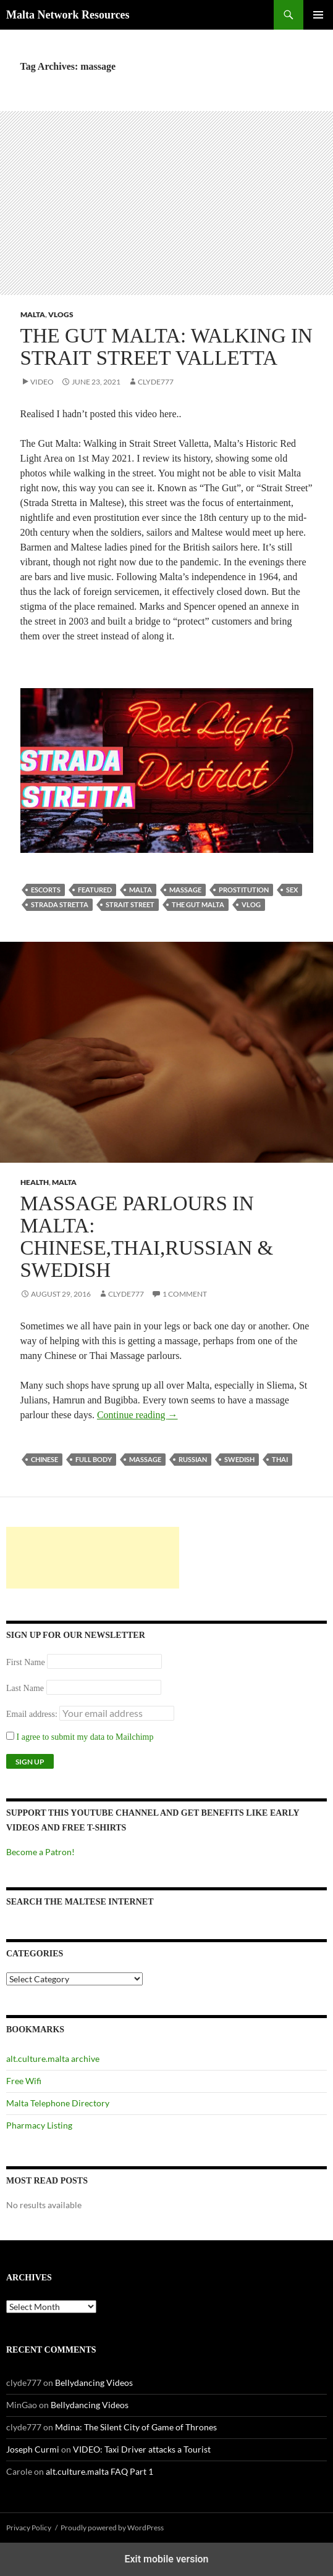 This screenshot has width=333, height=2576. I want to click on strada stretta, so click(59, 904).